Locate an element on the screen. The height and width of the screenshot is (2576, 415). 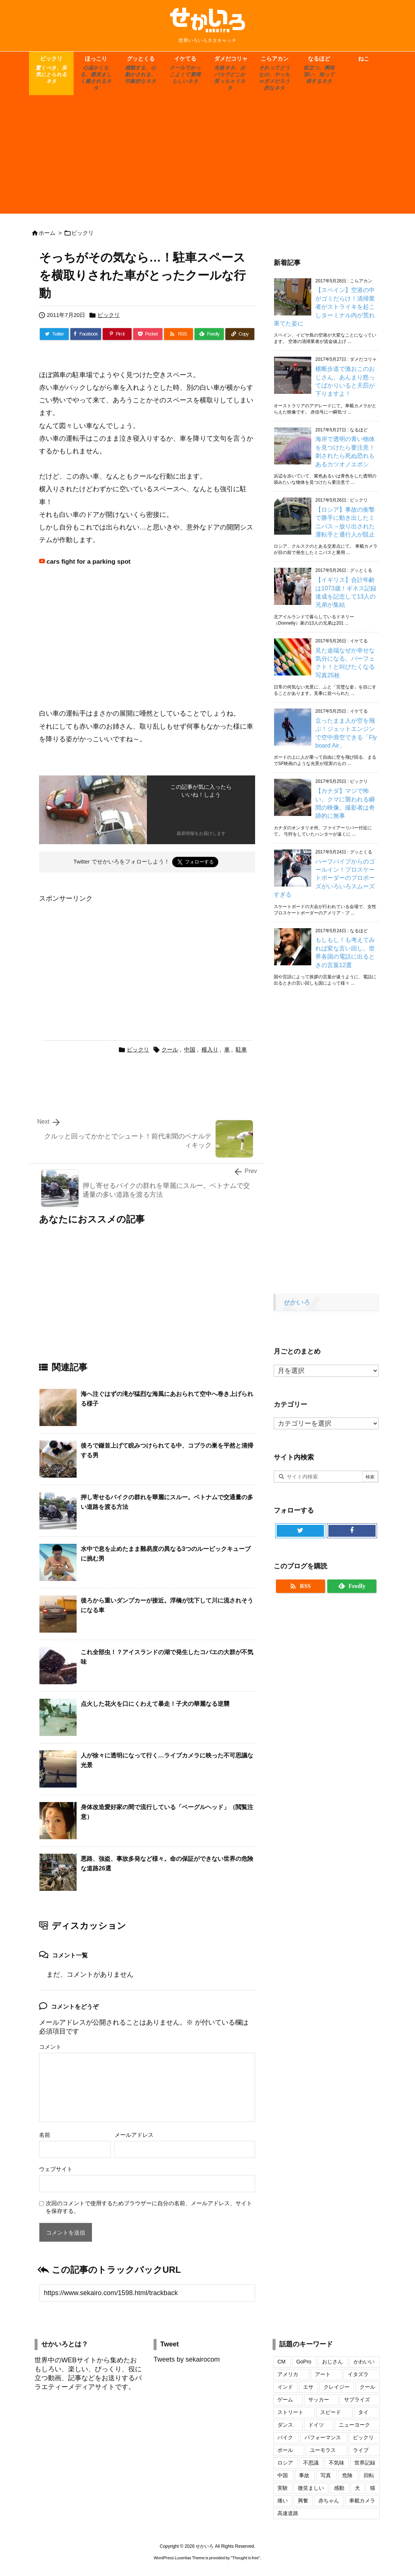
アート [アート (20個の項目)] is located at coordinates (323, 2374).